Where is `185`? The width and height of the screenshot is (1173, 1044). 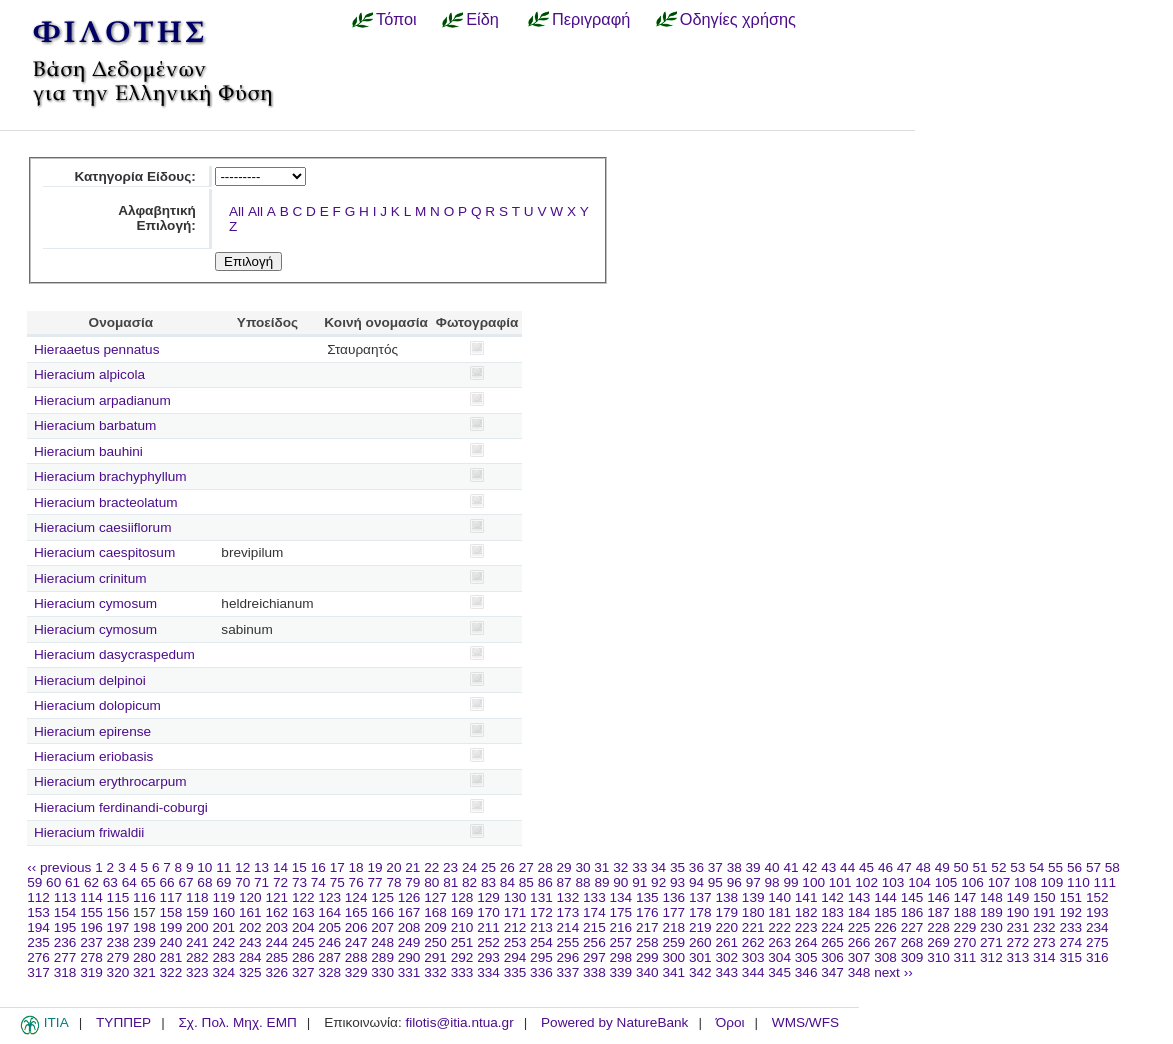
185 is located at coordinates (885, 912).